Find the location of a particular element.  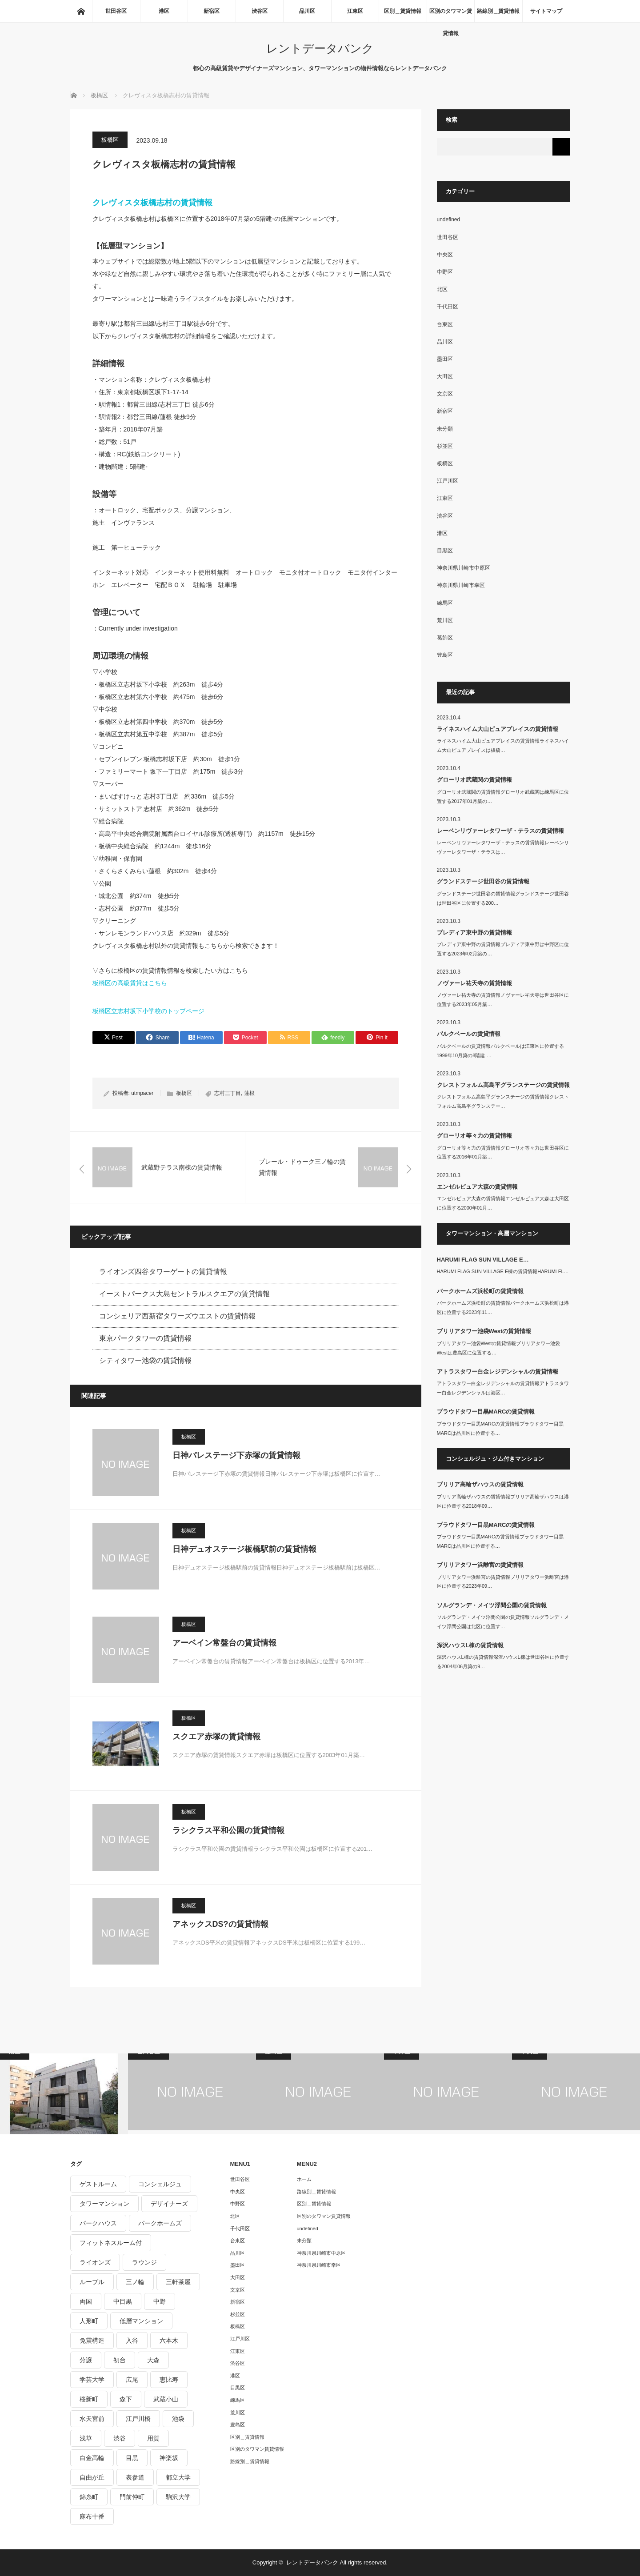

コンシェリア西新宿タワーズウエストの賃貸情報 is located at coordinates (177, 1316).